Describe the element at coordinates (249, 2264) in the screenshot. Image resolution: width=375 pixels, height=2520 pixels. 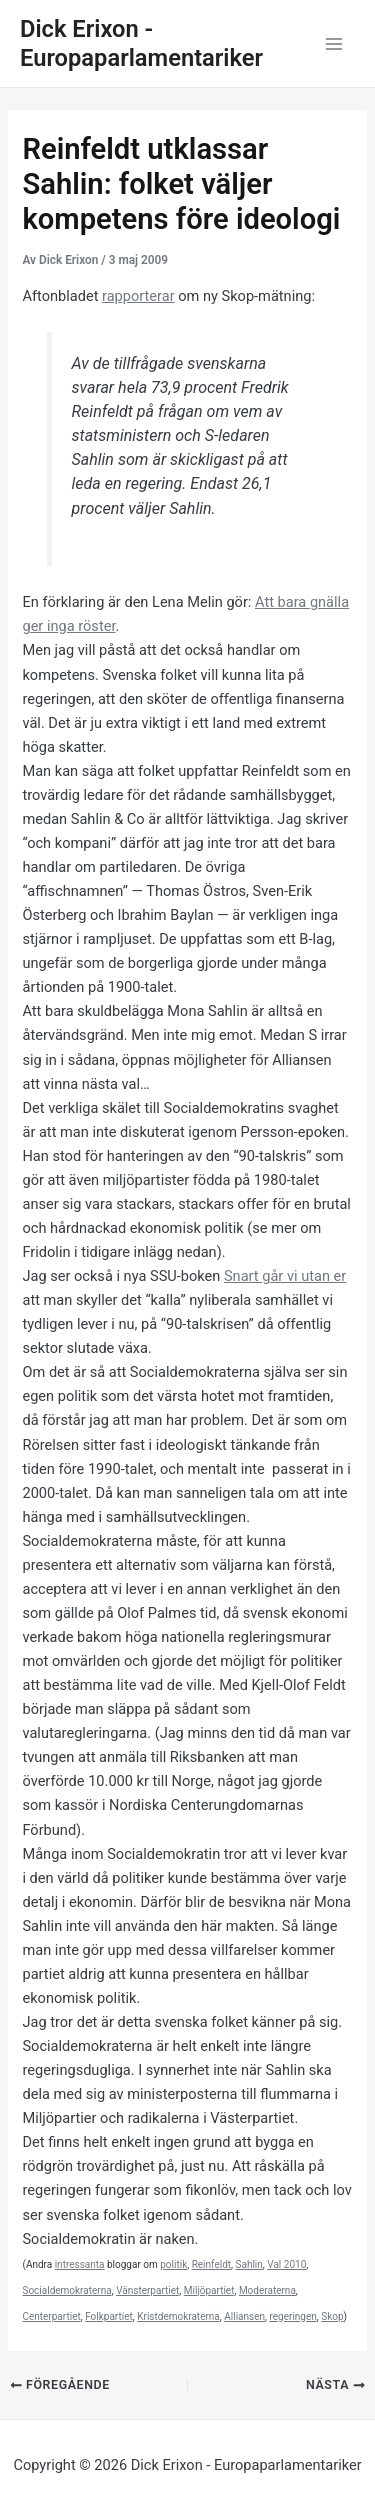
I see `Sahlin` at that location.